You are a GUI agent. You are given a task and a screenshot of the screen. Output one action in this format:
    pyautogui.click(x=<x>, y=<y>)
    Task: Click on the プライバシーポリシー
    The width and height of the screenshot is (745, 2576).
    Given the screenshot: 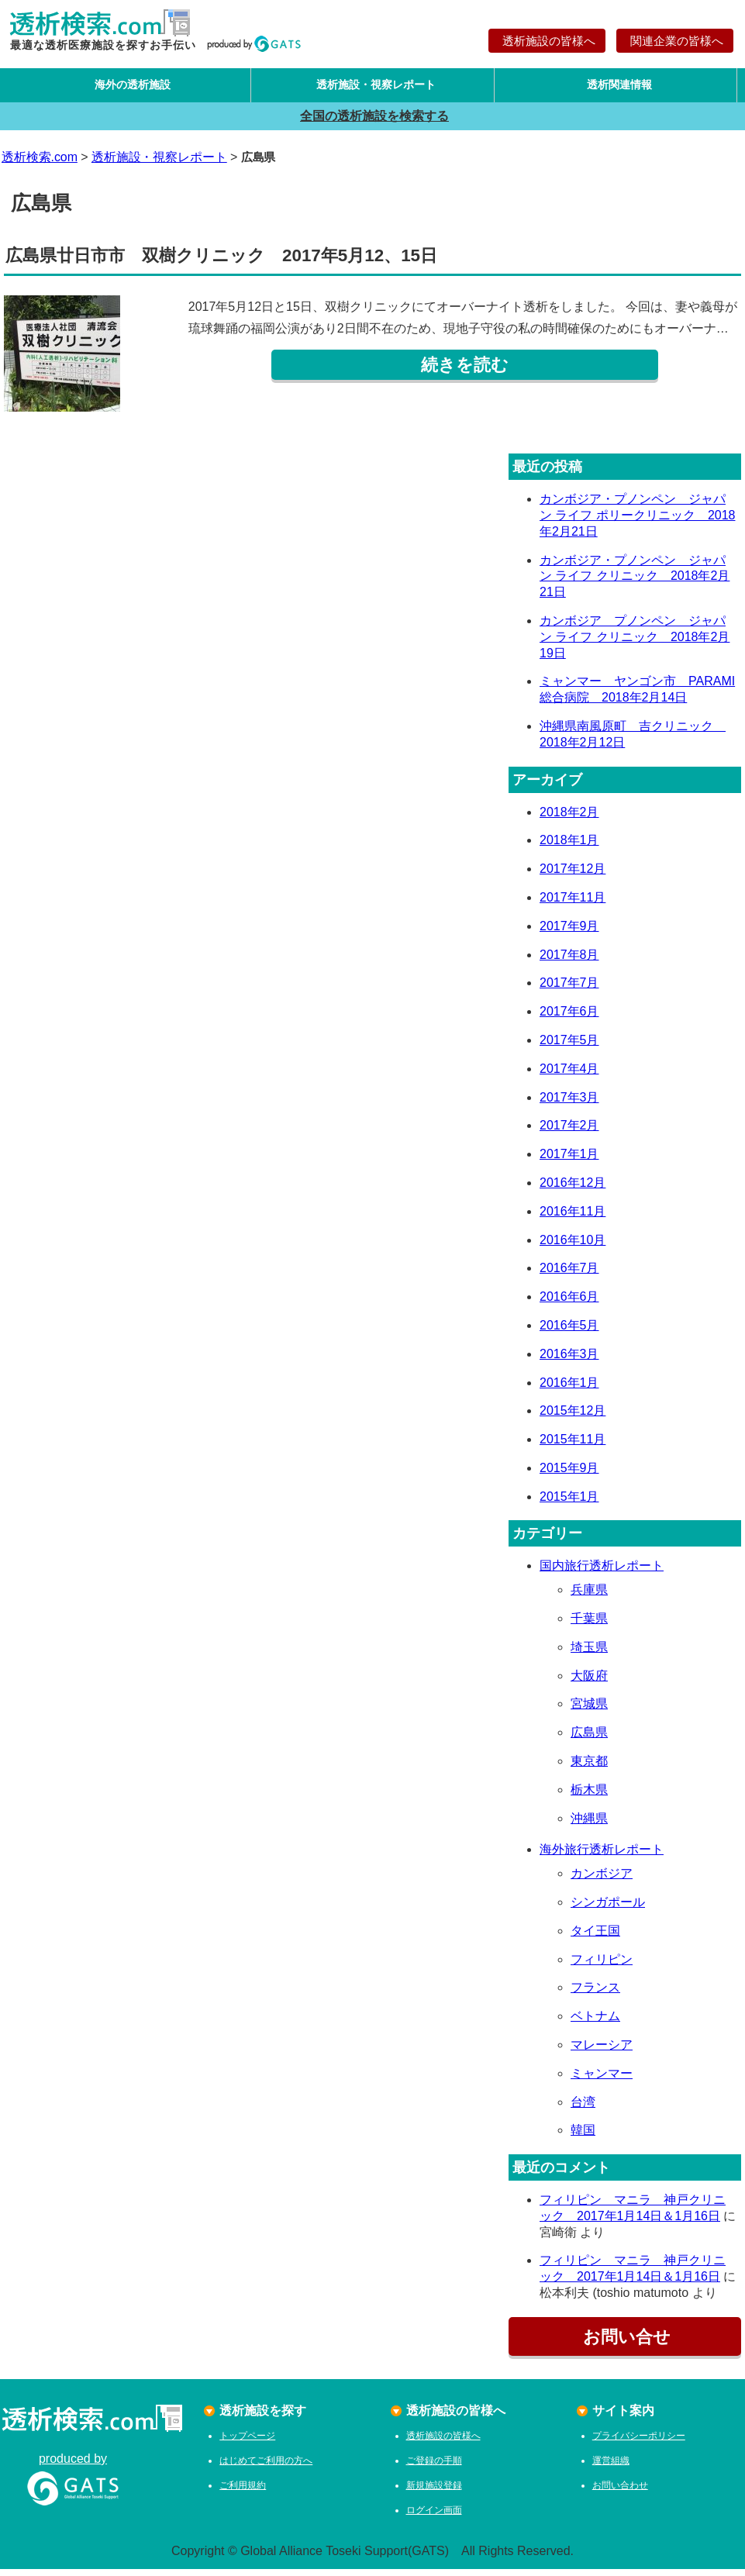 What is the action you would take?
    pyautogui.click(x=638, y=2442)
    